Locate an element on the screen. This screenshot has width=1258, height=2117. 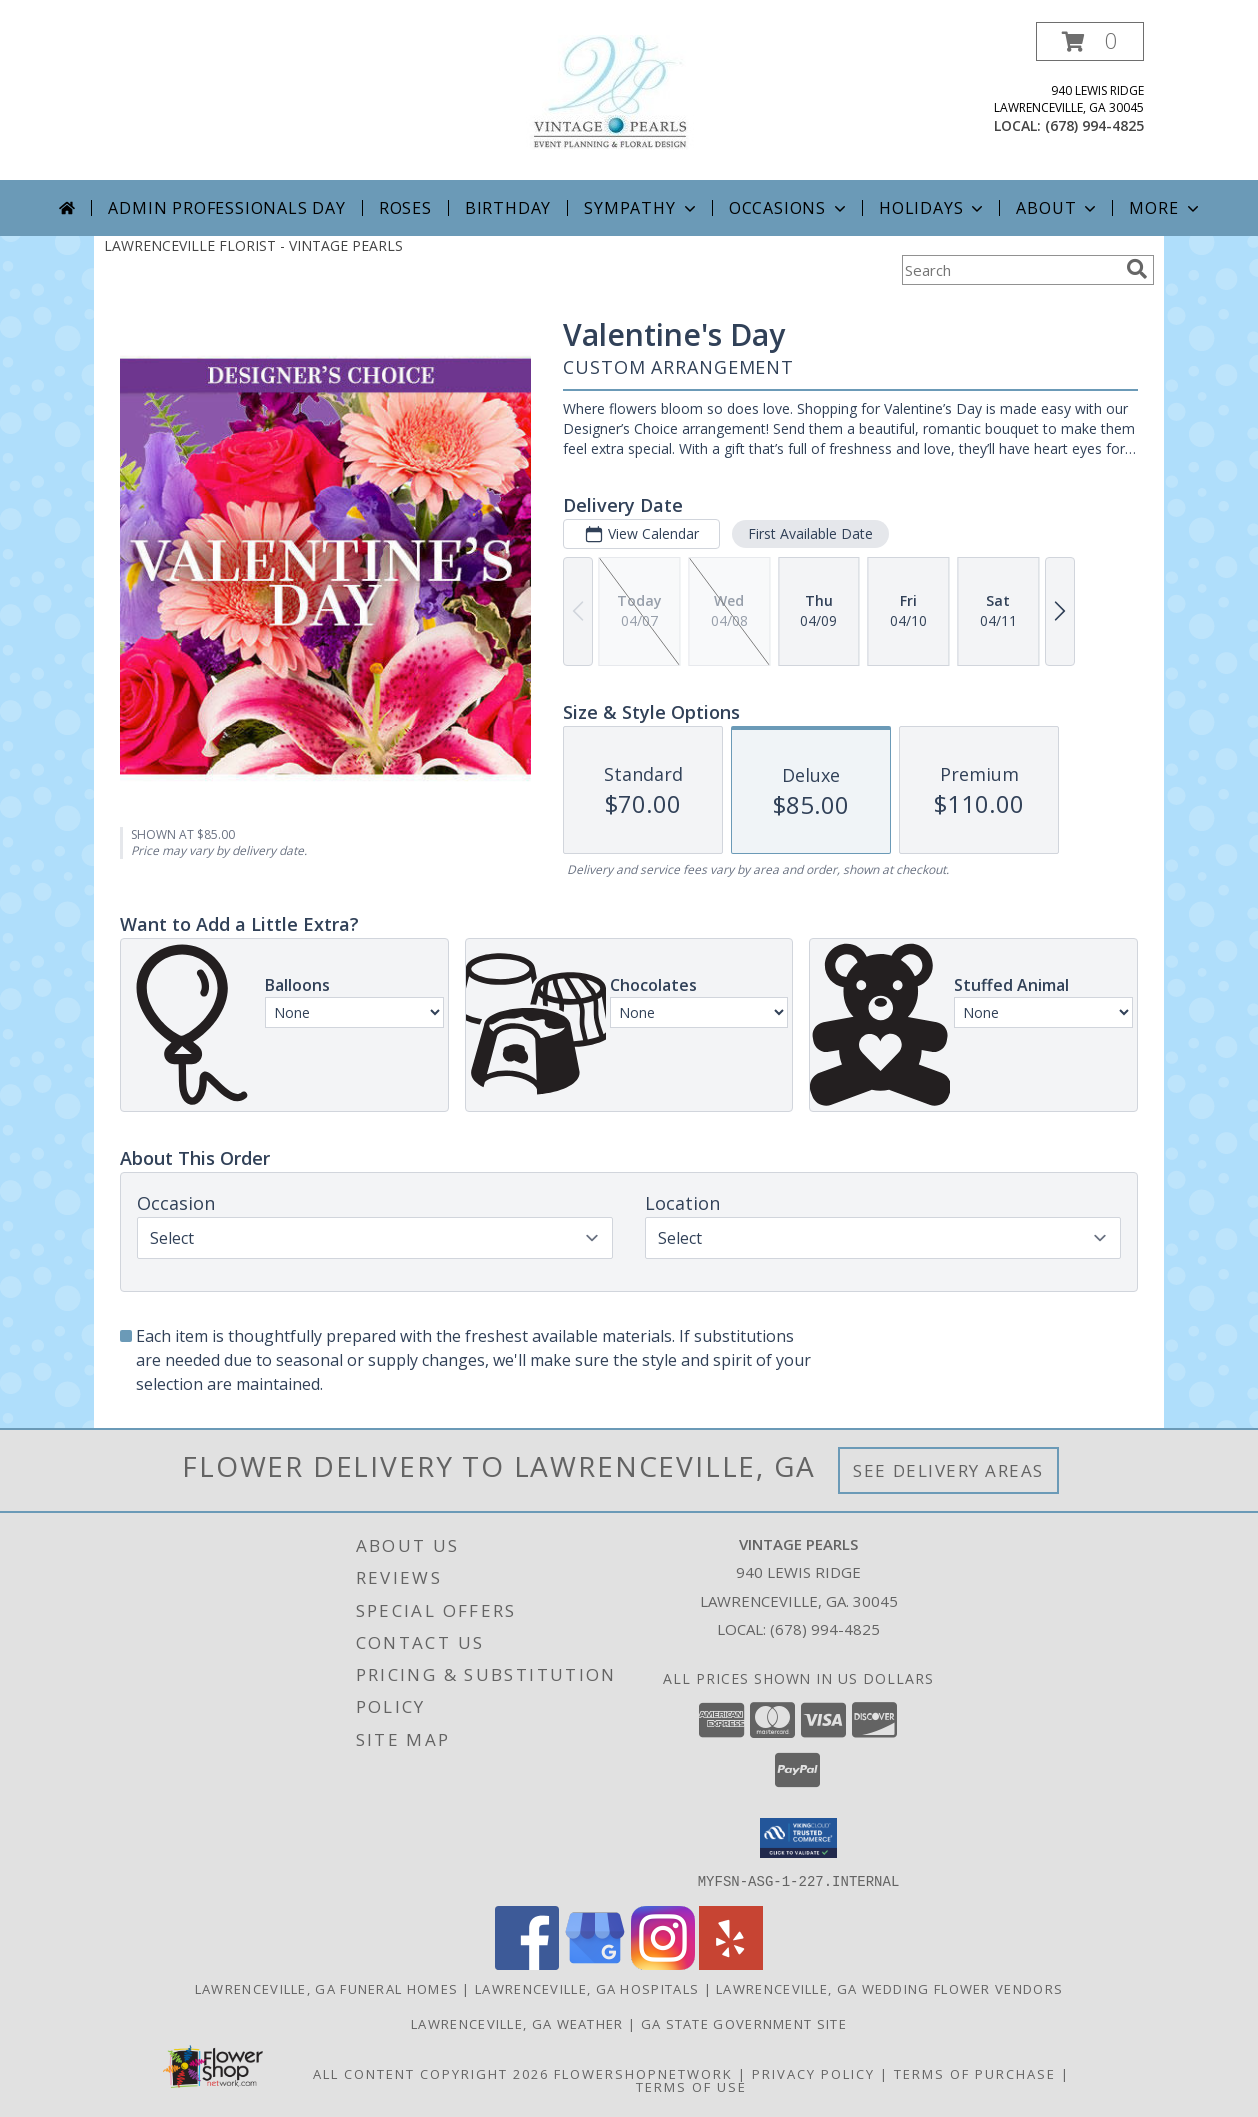
FlowerShopNetwork [Flower shop network opens in new window] is located at coordinates (643, 2073).